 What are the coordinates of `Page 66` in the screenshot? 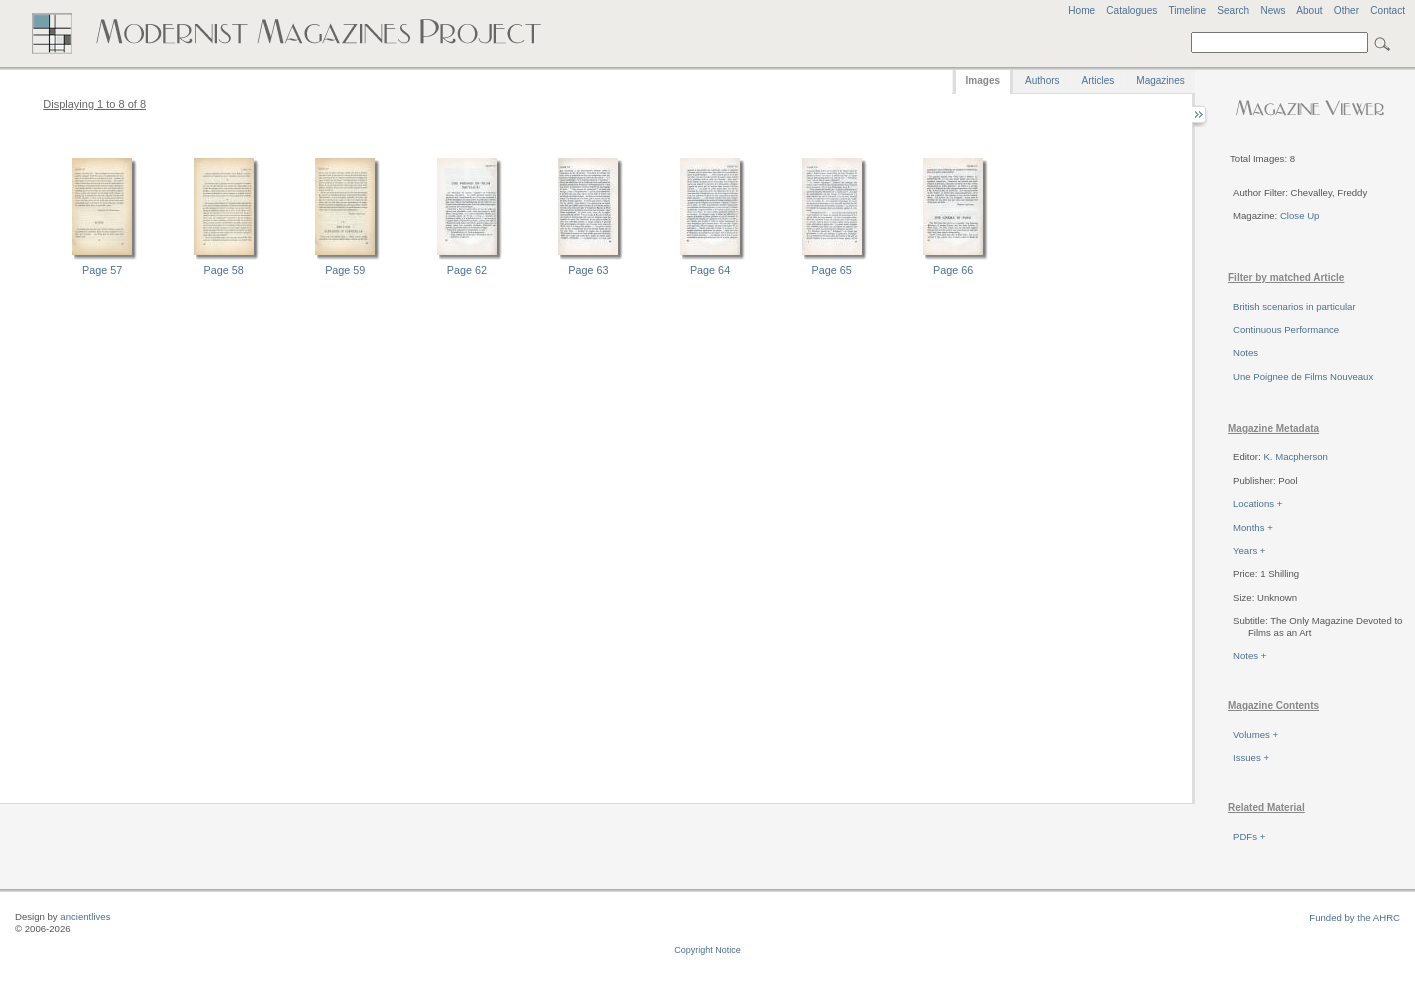 It's located at (953, 270).